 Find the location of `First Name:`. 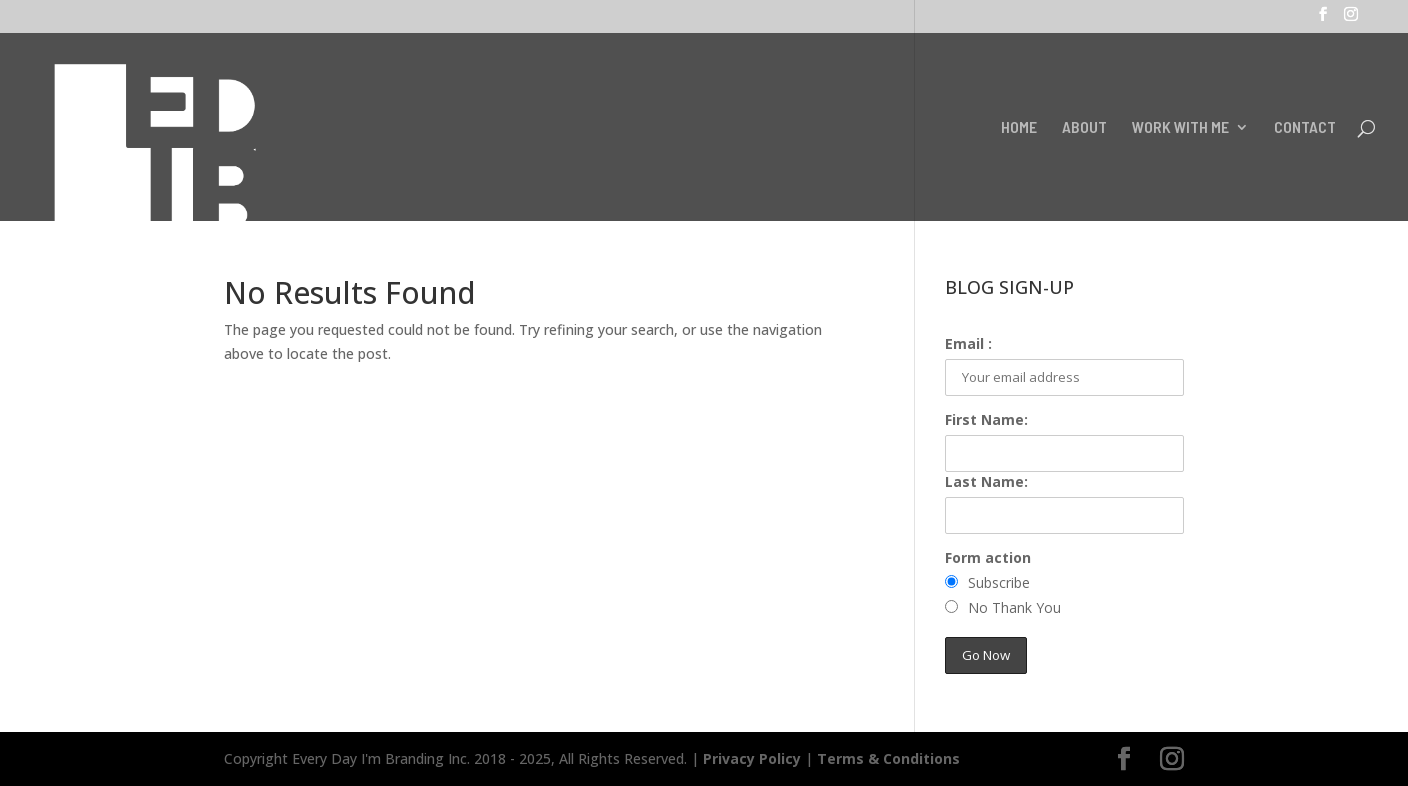

First Name: is located at coordinates (986, 419).